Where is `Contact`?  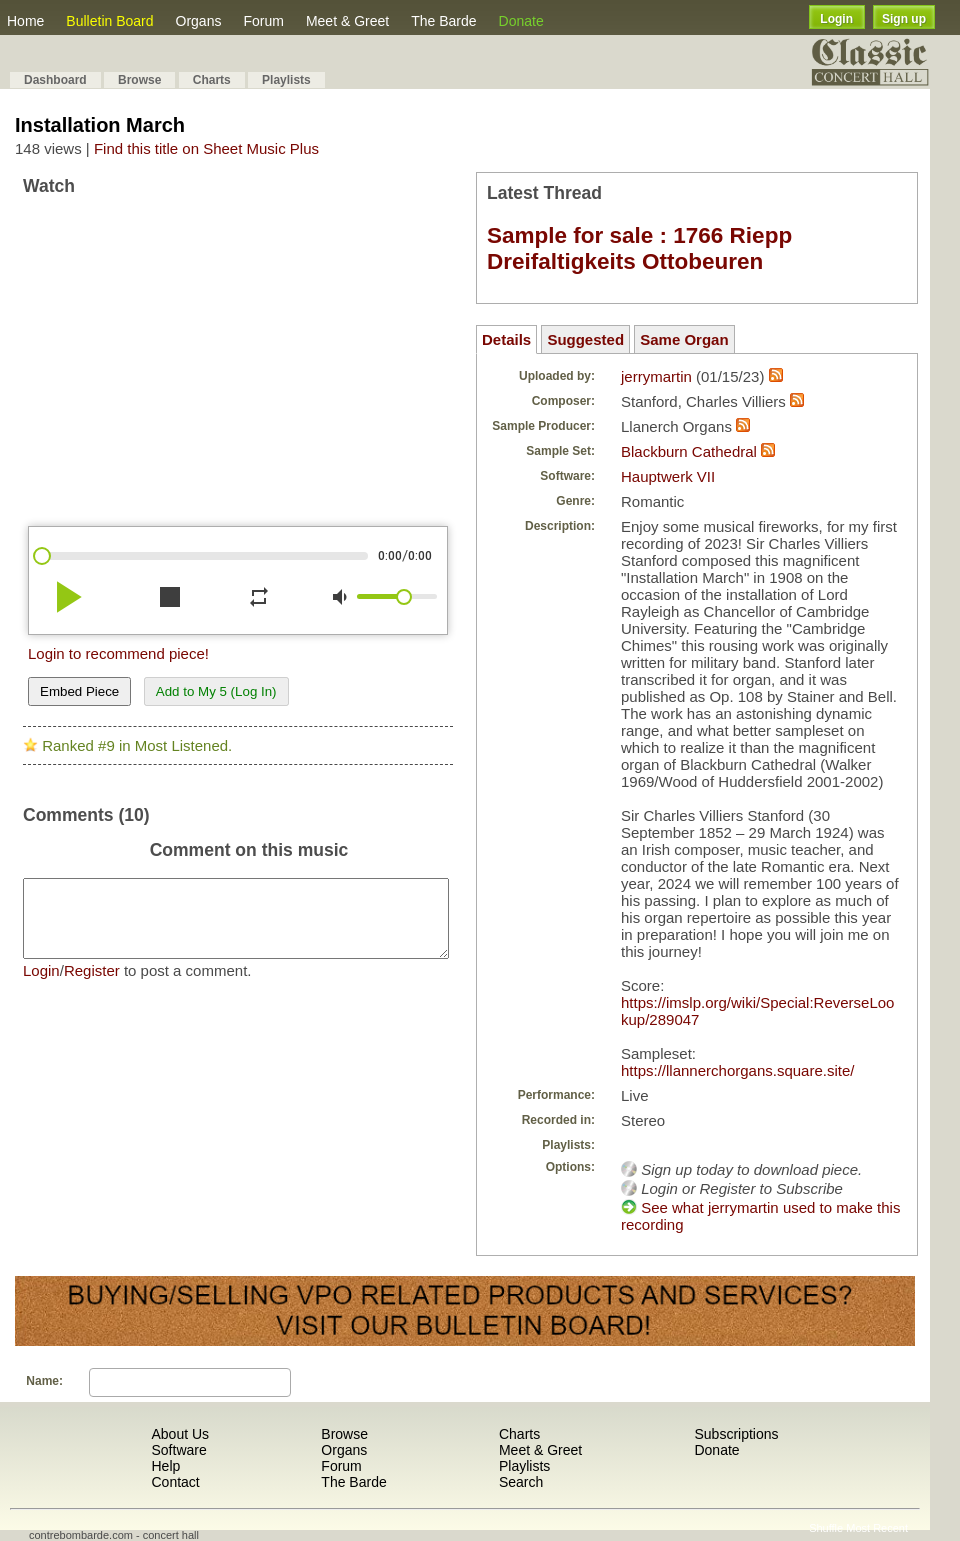
Contact is located at coordinates (175, 1482).